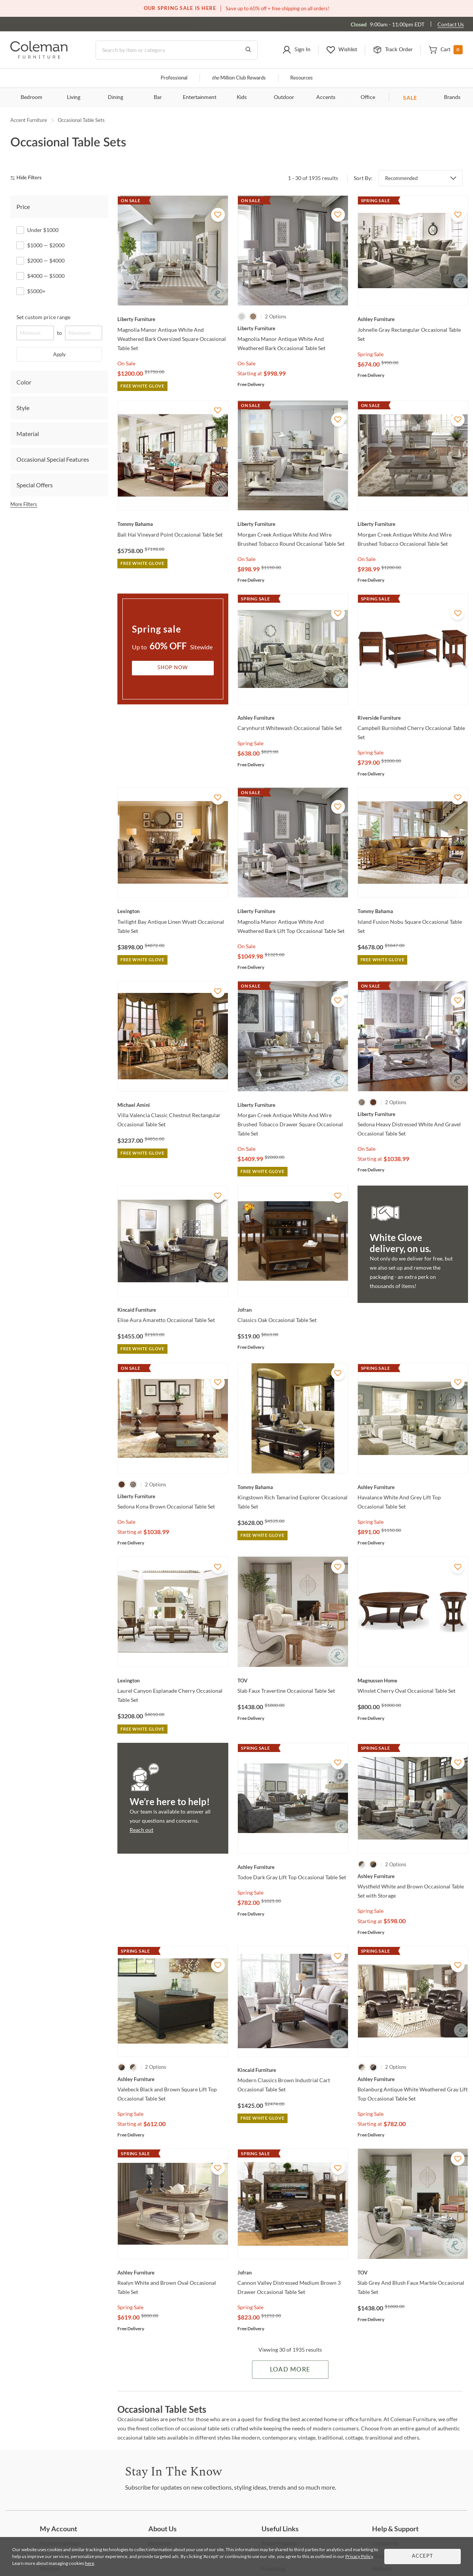  What do you see at coordinates (413, 524) in the screenshot?
I see `[Morgan Creek Antique White And Wire Brushed Tobacco Occasional Table Set]` at bounding box center [413, 524].